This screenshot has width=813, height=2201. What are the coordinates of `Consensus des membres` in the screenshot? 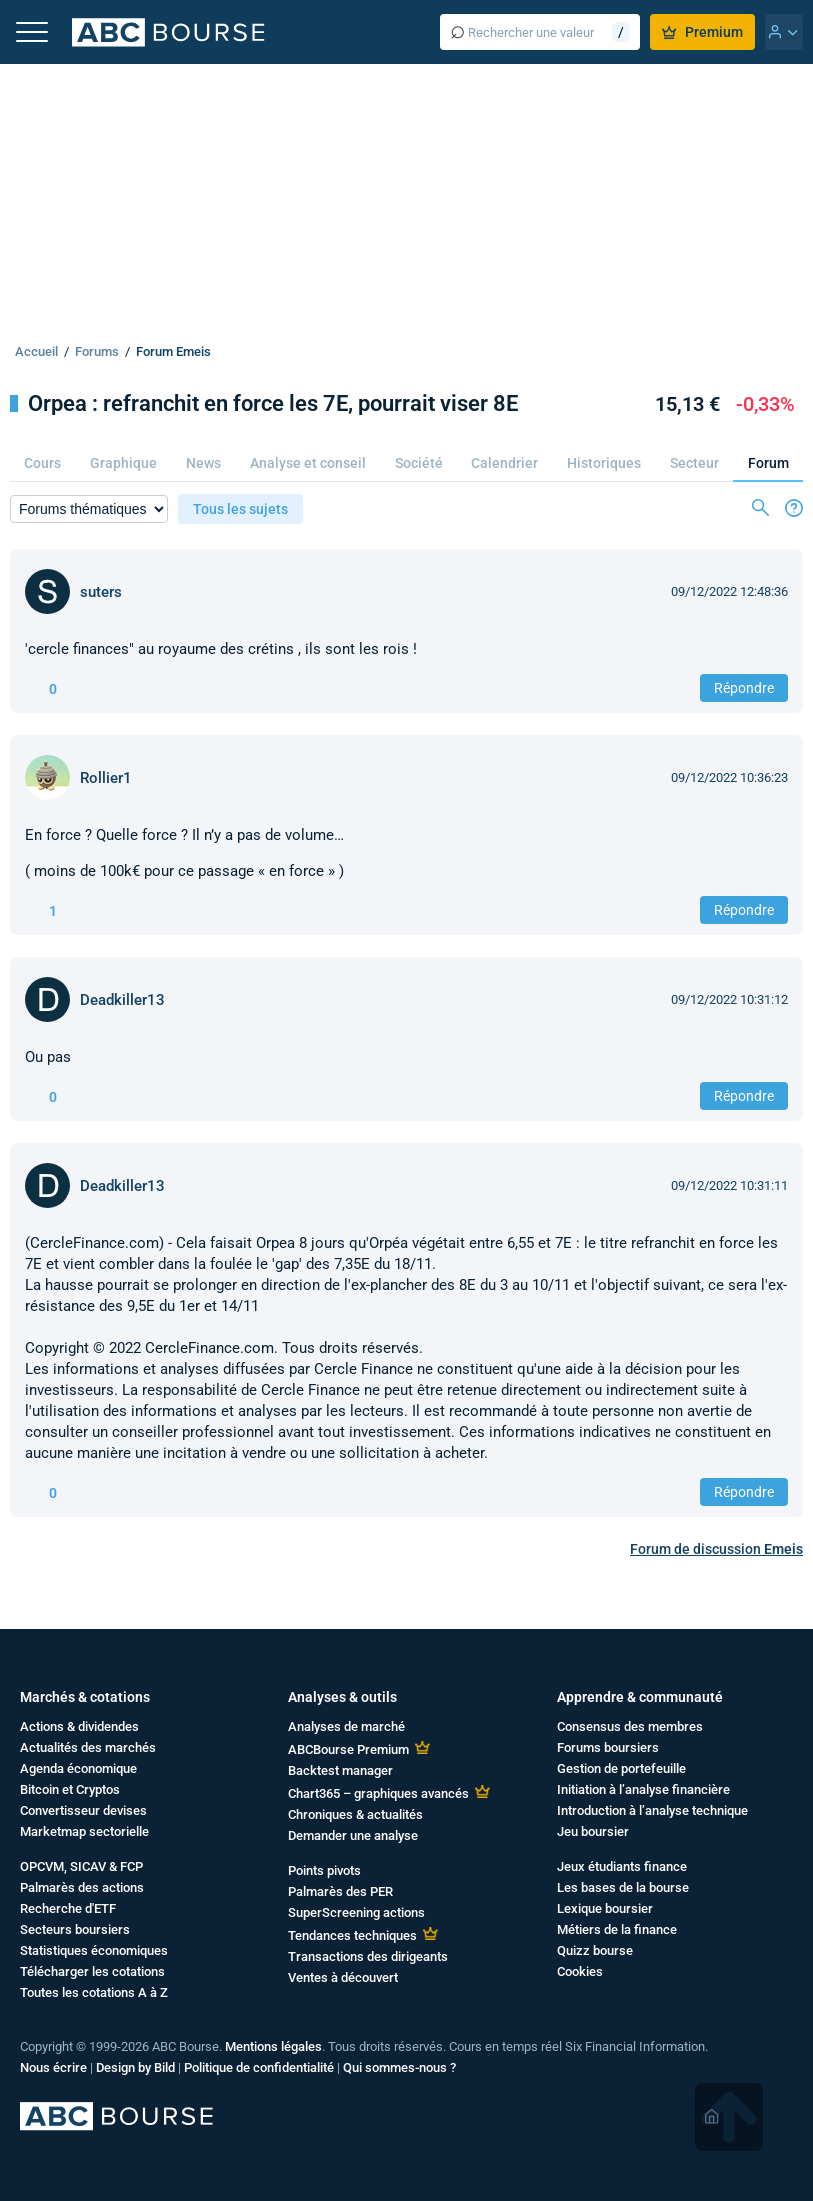 It's located at (630, 1726).